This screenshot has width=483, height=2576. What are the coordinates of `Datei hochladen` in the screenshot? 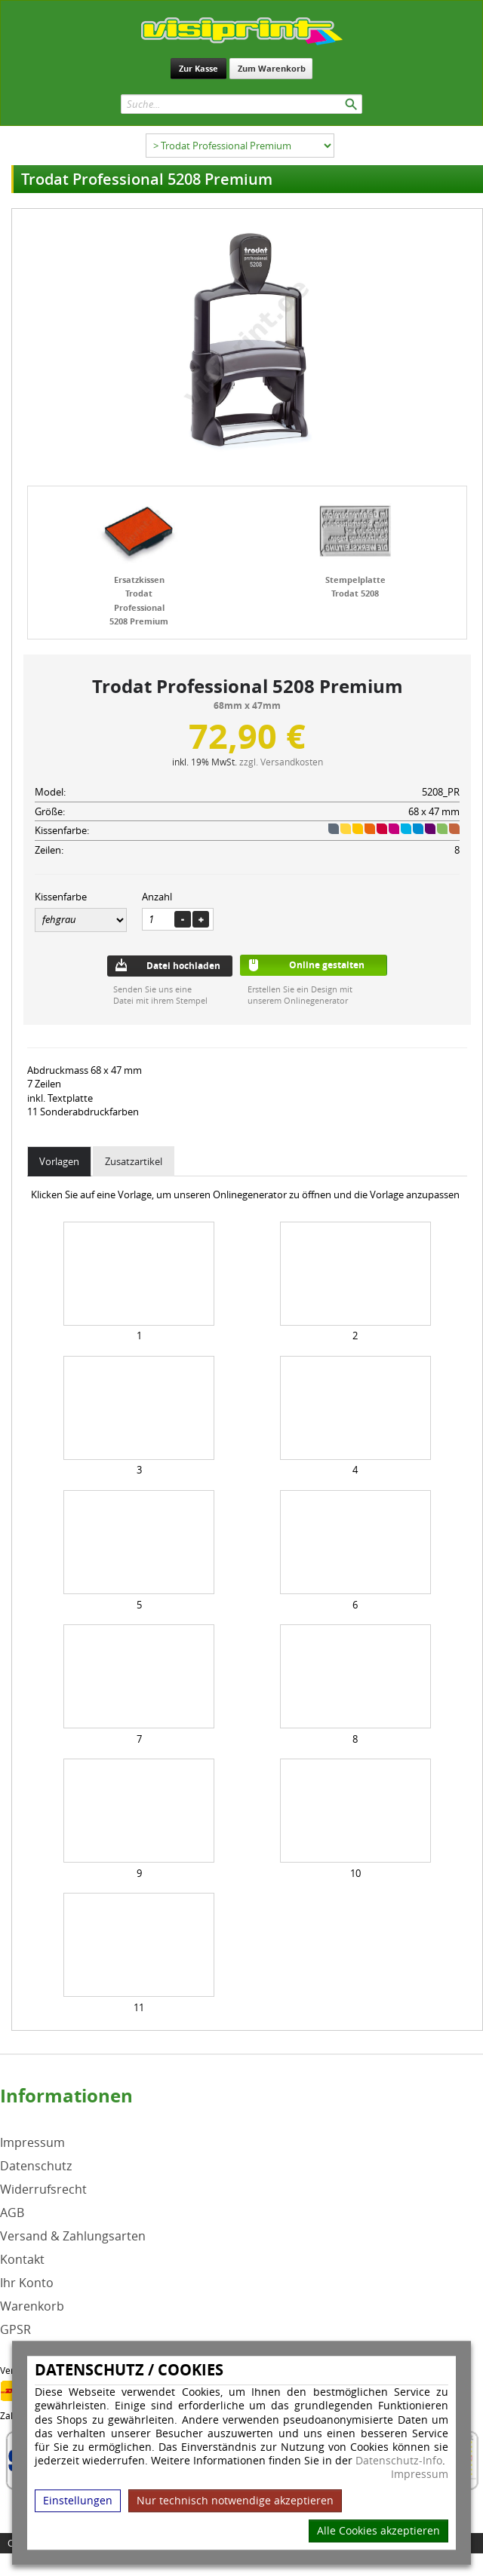 It's located at (183, 965).